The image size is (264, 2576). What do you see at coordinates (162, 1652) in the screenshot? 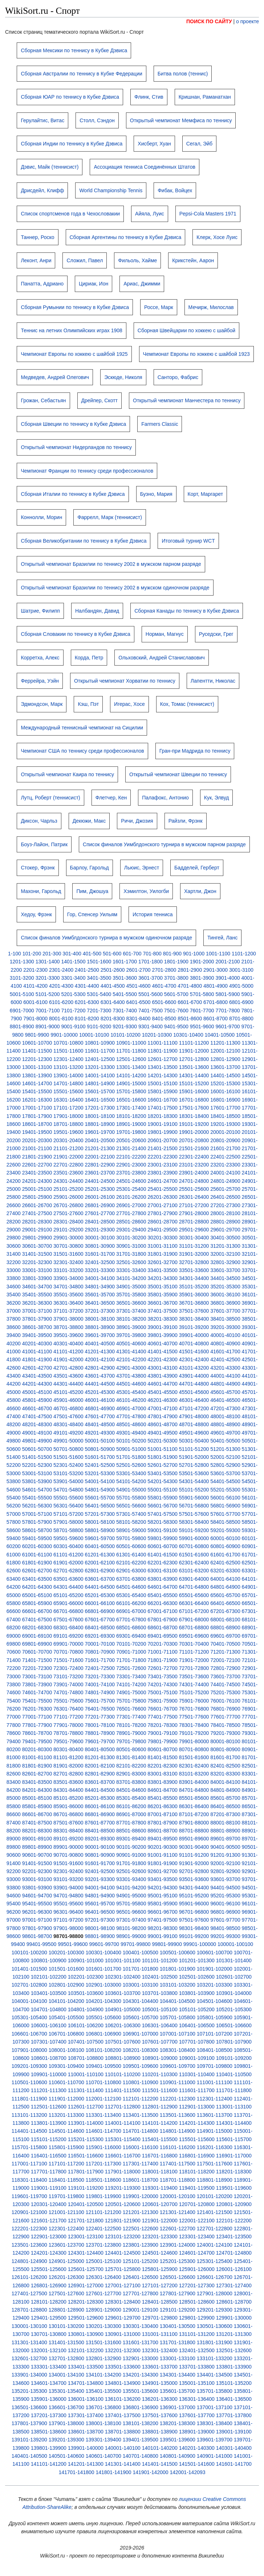
I see `71001-71100` at bounding box center [162, 1652].